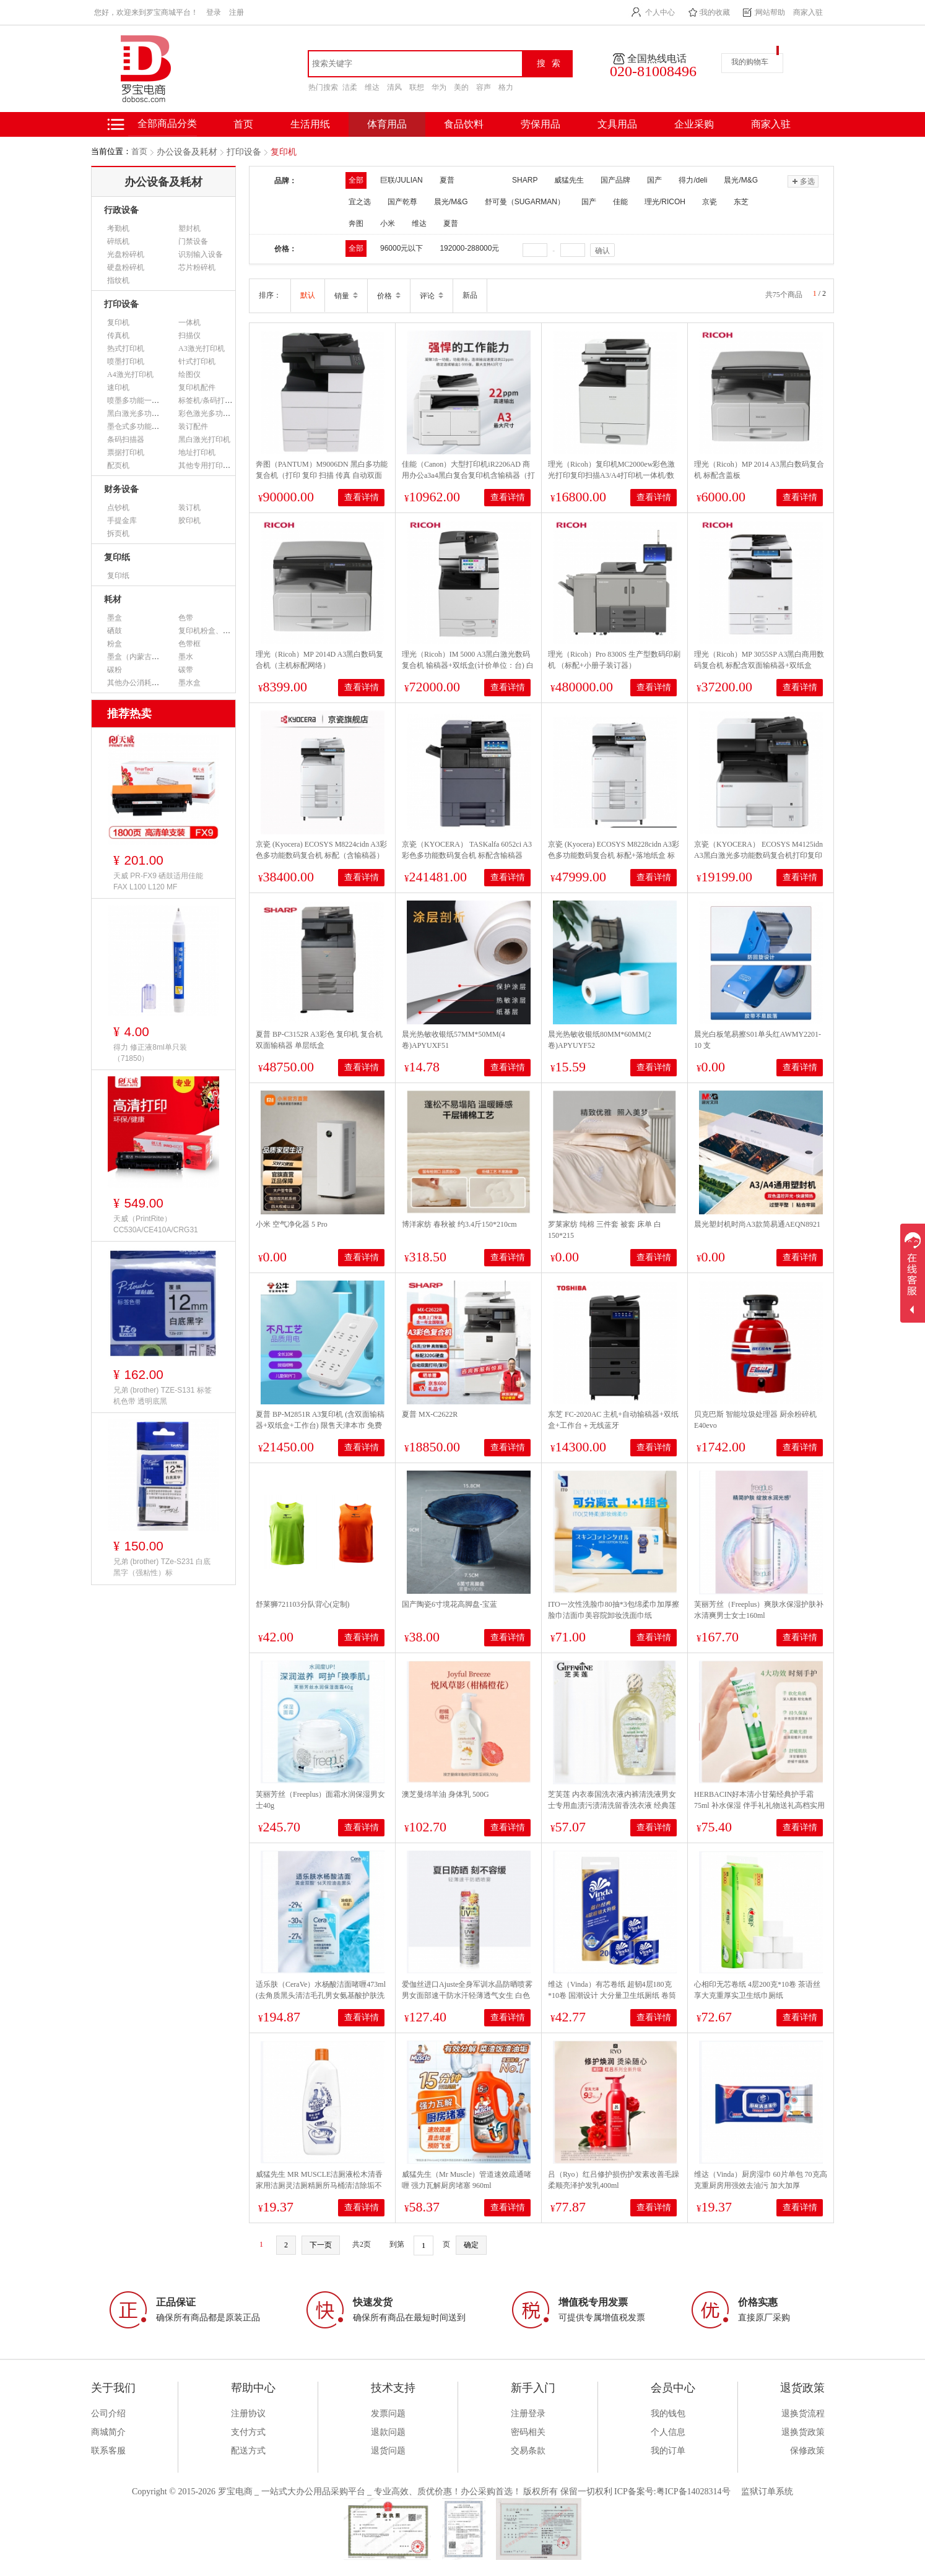  What do you see at coordinates (200, 254) in the screenshot?
I see `识别输入设备` at bounding box center [200, 254].